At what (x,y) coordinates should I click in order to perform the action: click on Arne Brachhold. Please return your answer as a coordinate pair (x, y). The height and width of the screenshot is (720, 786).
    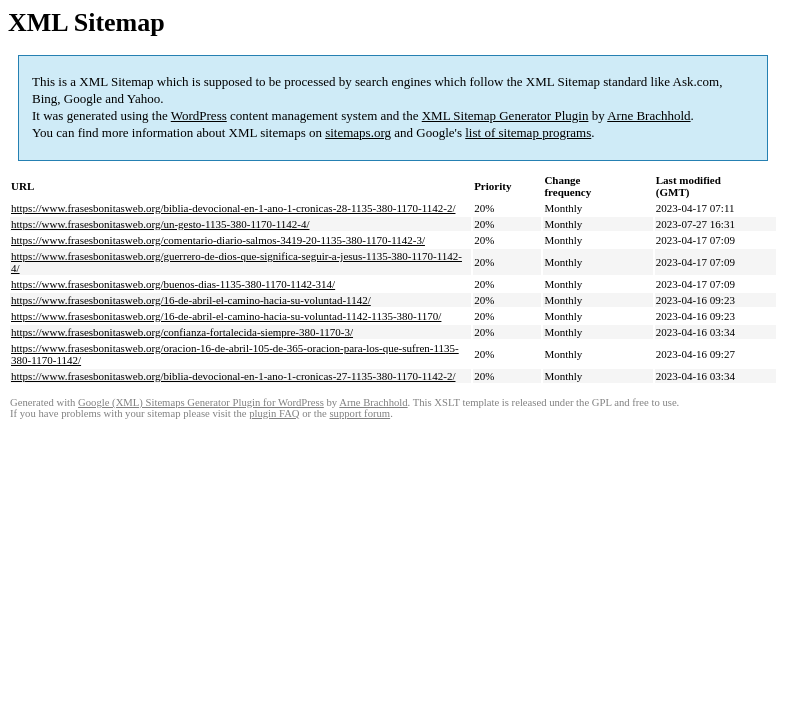
    Looking at the image, I should click on (648, 115).